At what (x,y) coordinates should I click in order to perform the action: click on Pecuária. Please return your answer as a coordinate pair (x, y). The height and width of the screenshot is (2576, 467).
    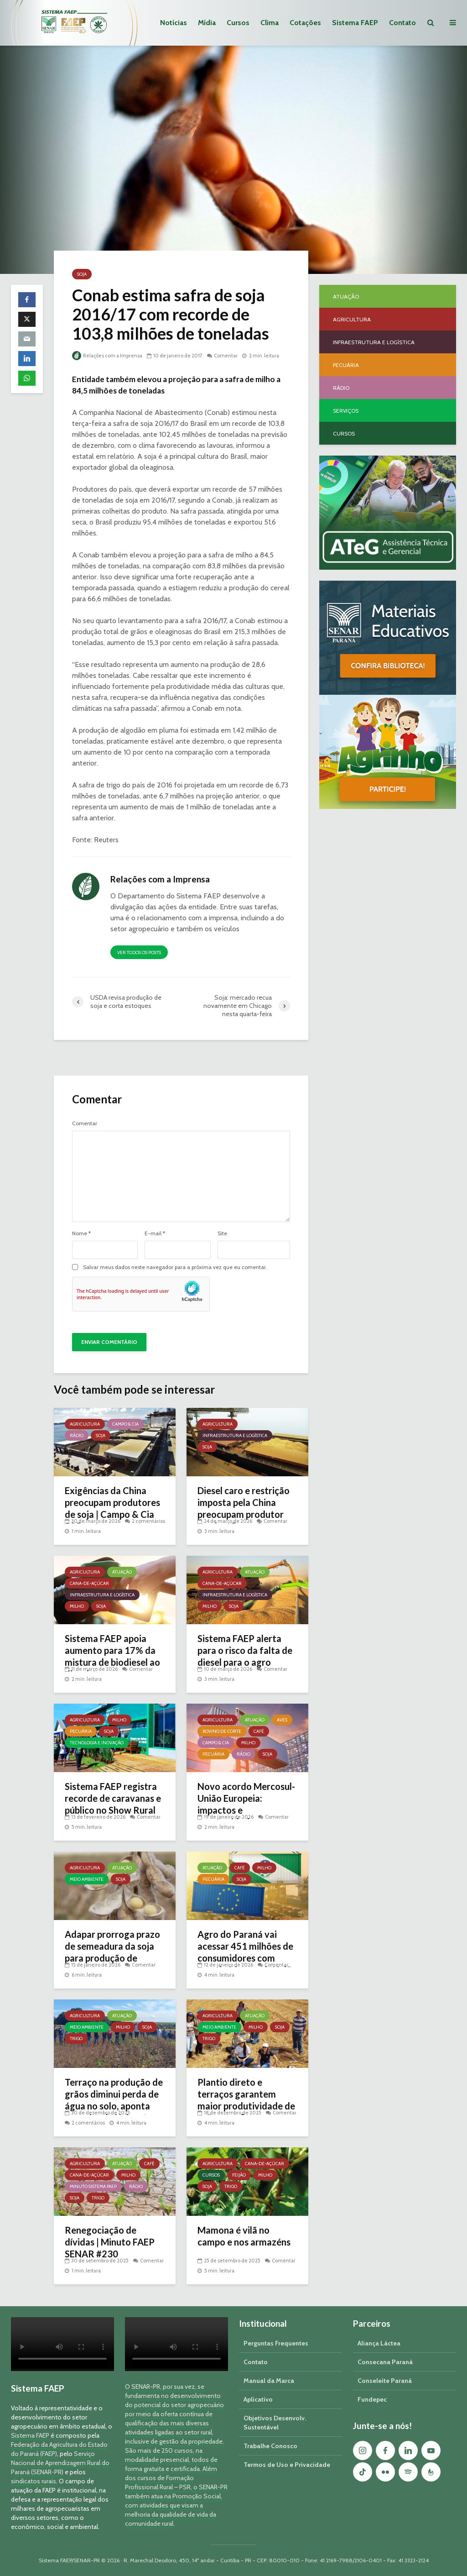
    Looking at the image, I should click on (81, 1731).